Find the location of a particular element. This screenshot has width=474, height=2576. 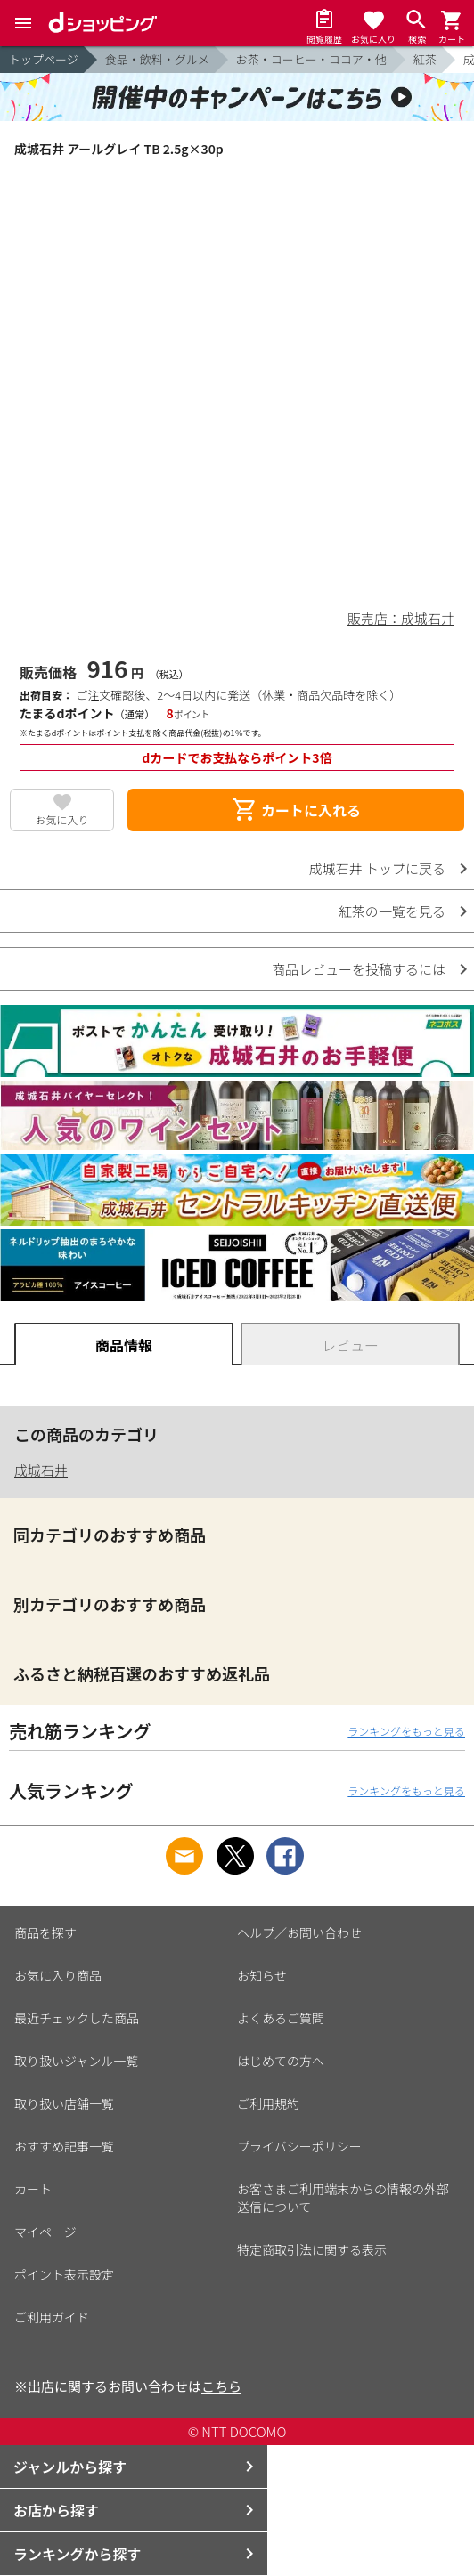

お気に入り商品 is located at coordinates (58, 1975).